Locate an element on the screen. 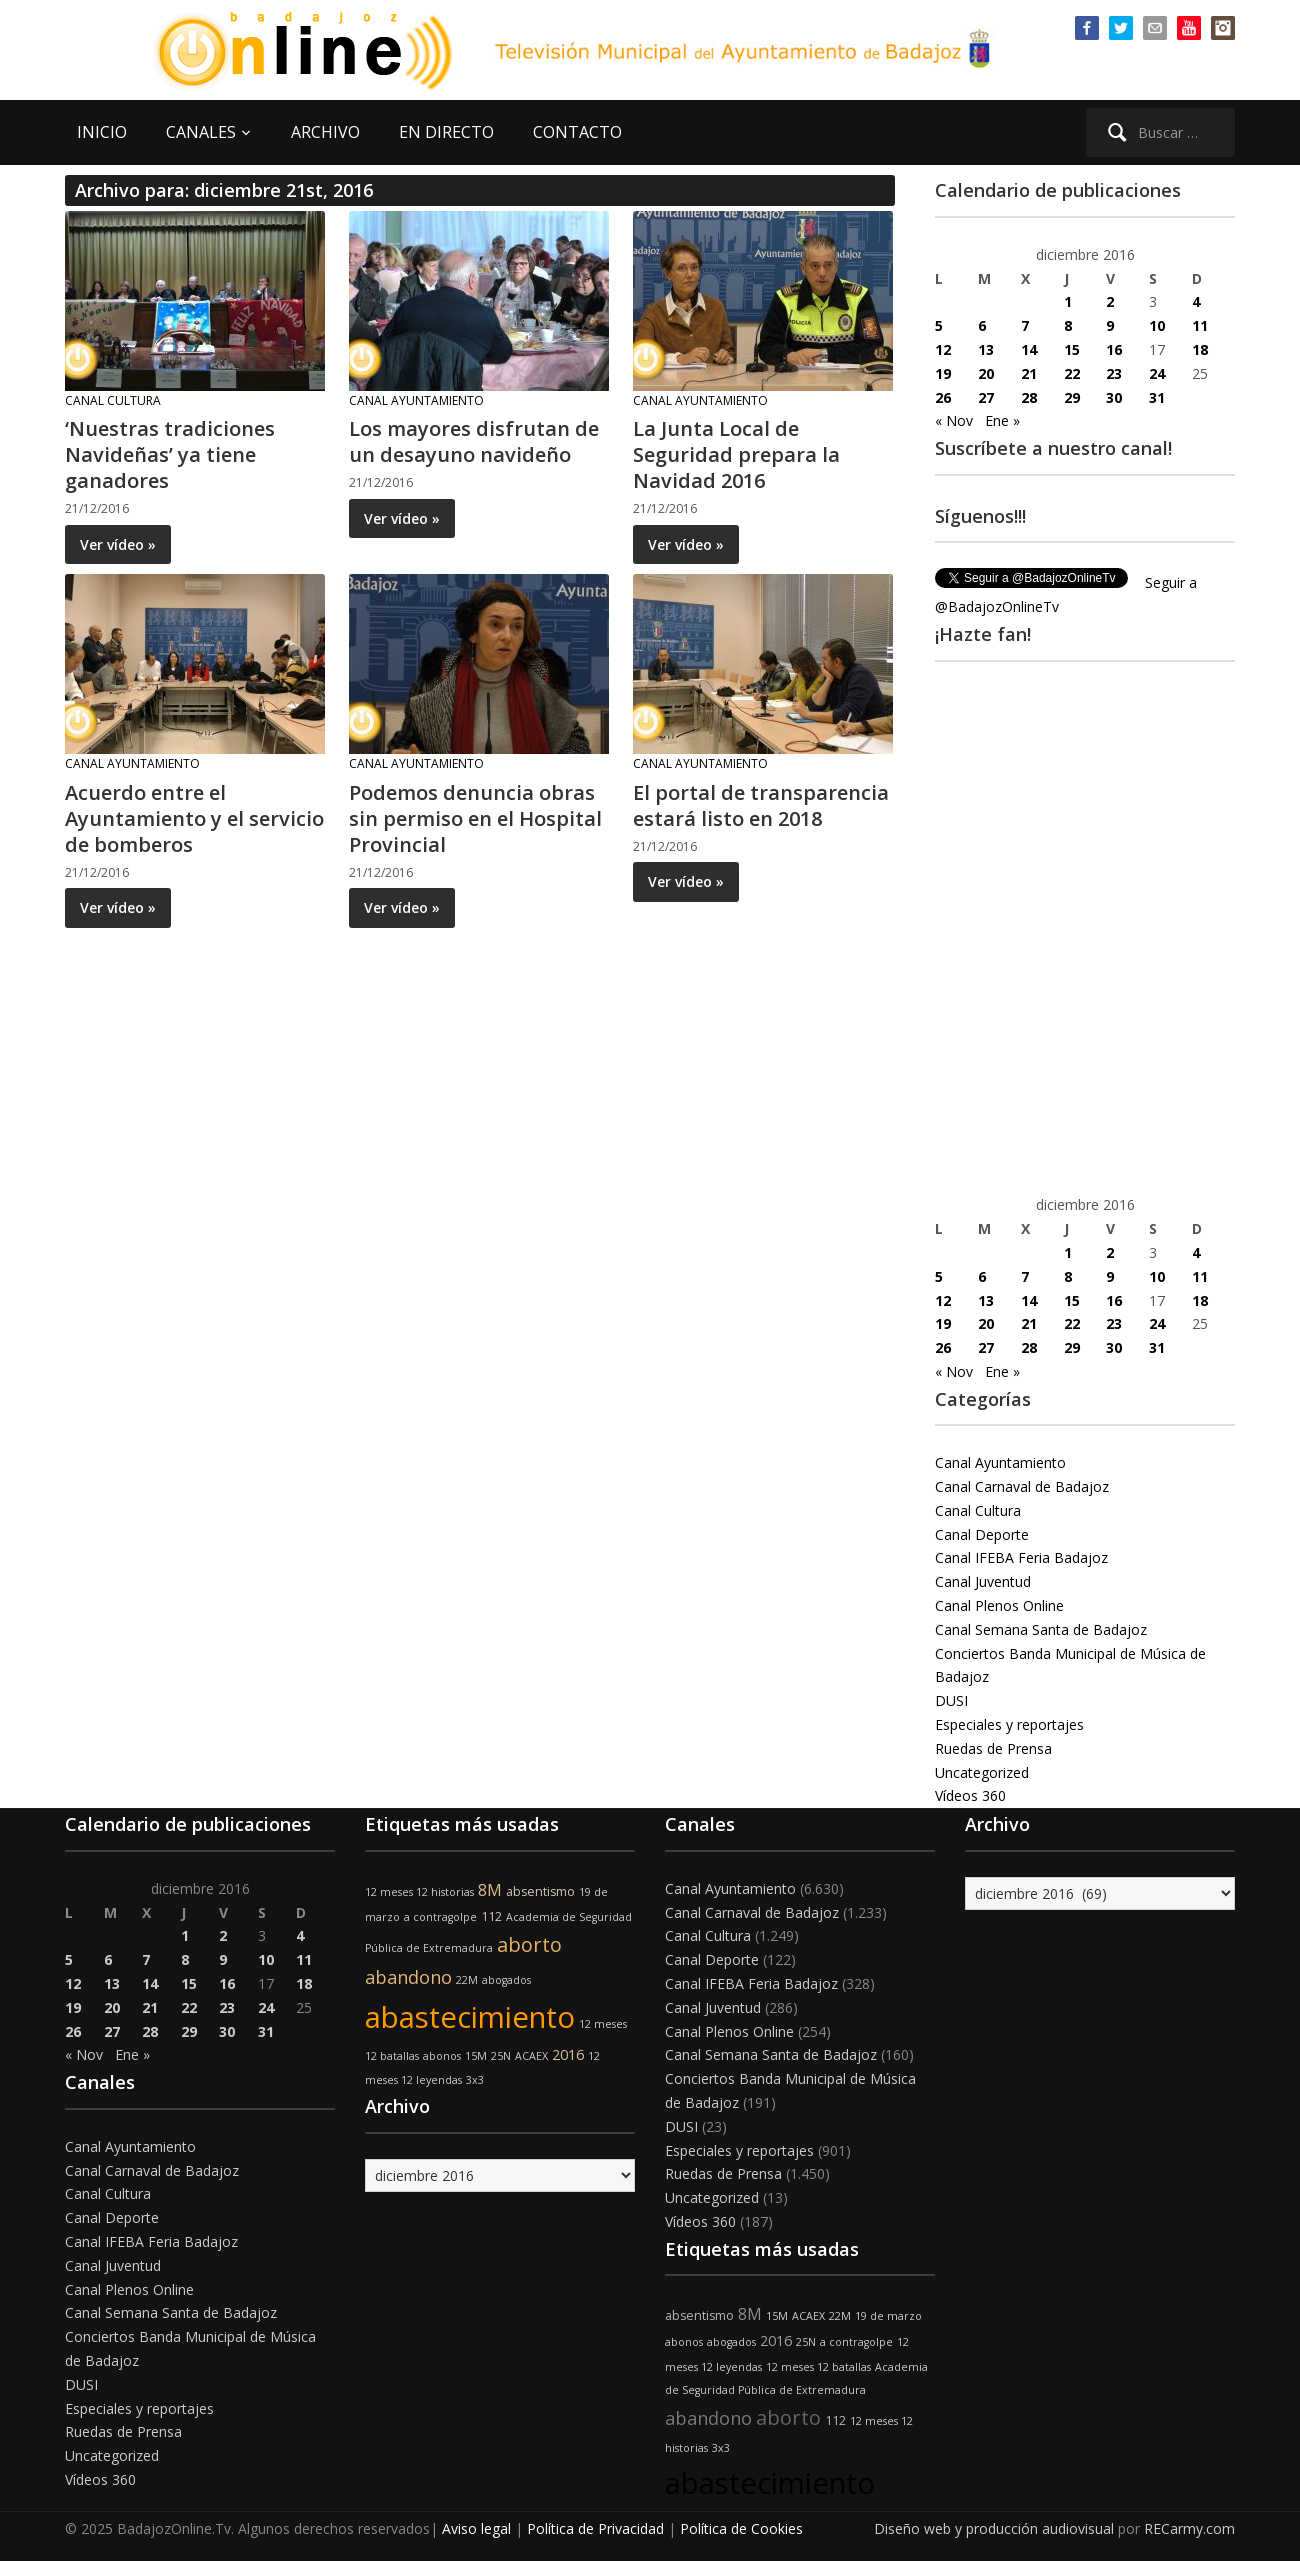 This screenshot has width=1300, height=2561. 25N is located at coordinates (501, 2056).